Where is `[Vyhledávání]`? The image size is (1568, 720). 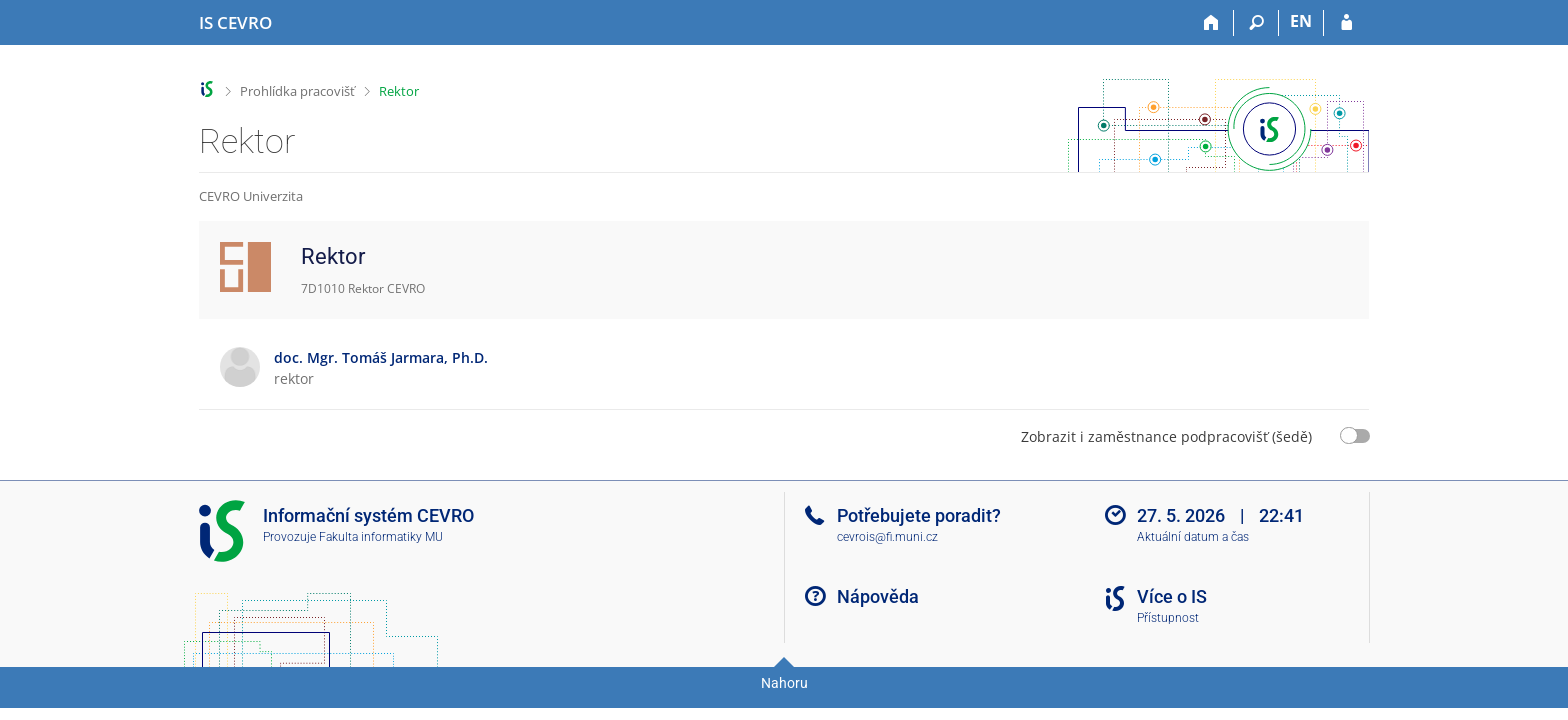 [Vyhledávání] is located at coordinates (1256, 23).